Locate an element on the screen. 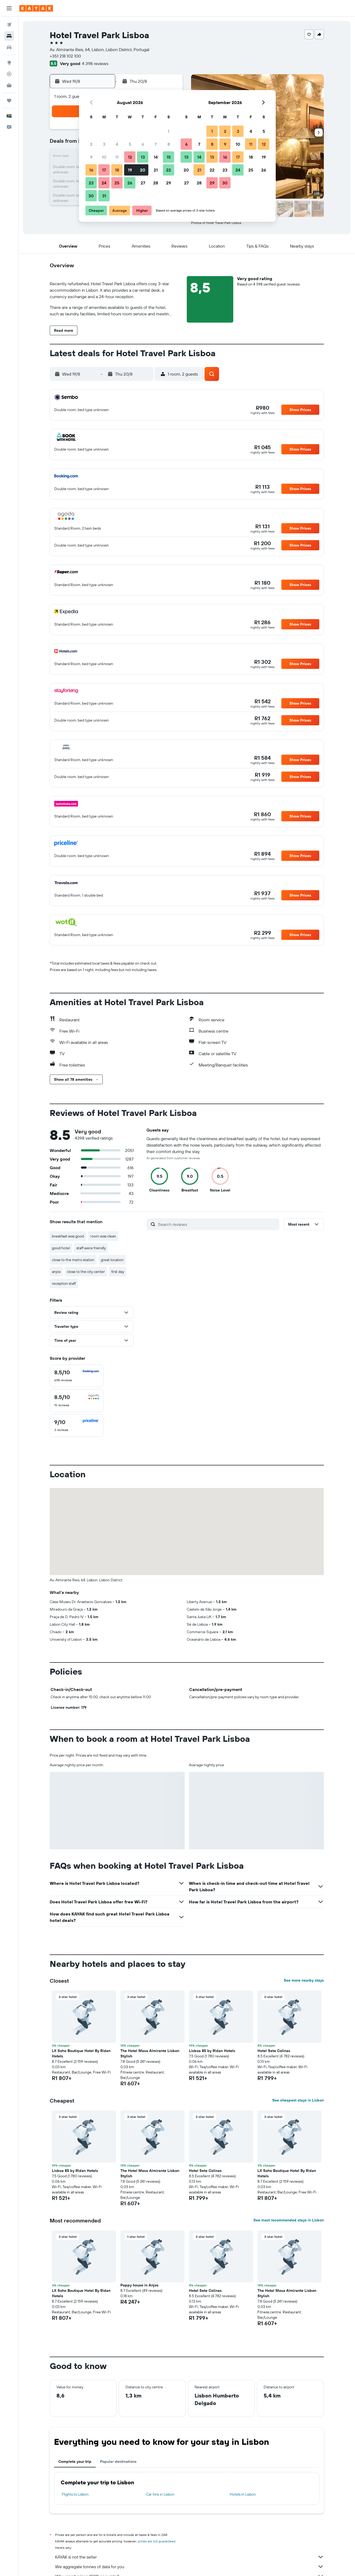 The width and height of the screenshot is (355, 2576). [Search for cars] is located at coordinates (9, 47).